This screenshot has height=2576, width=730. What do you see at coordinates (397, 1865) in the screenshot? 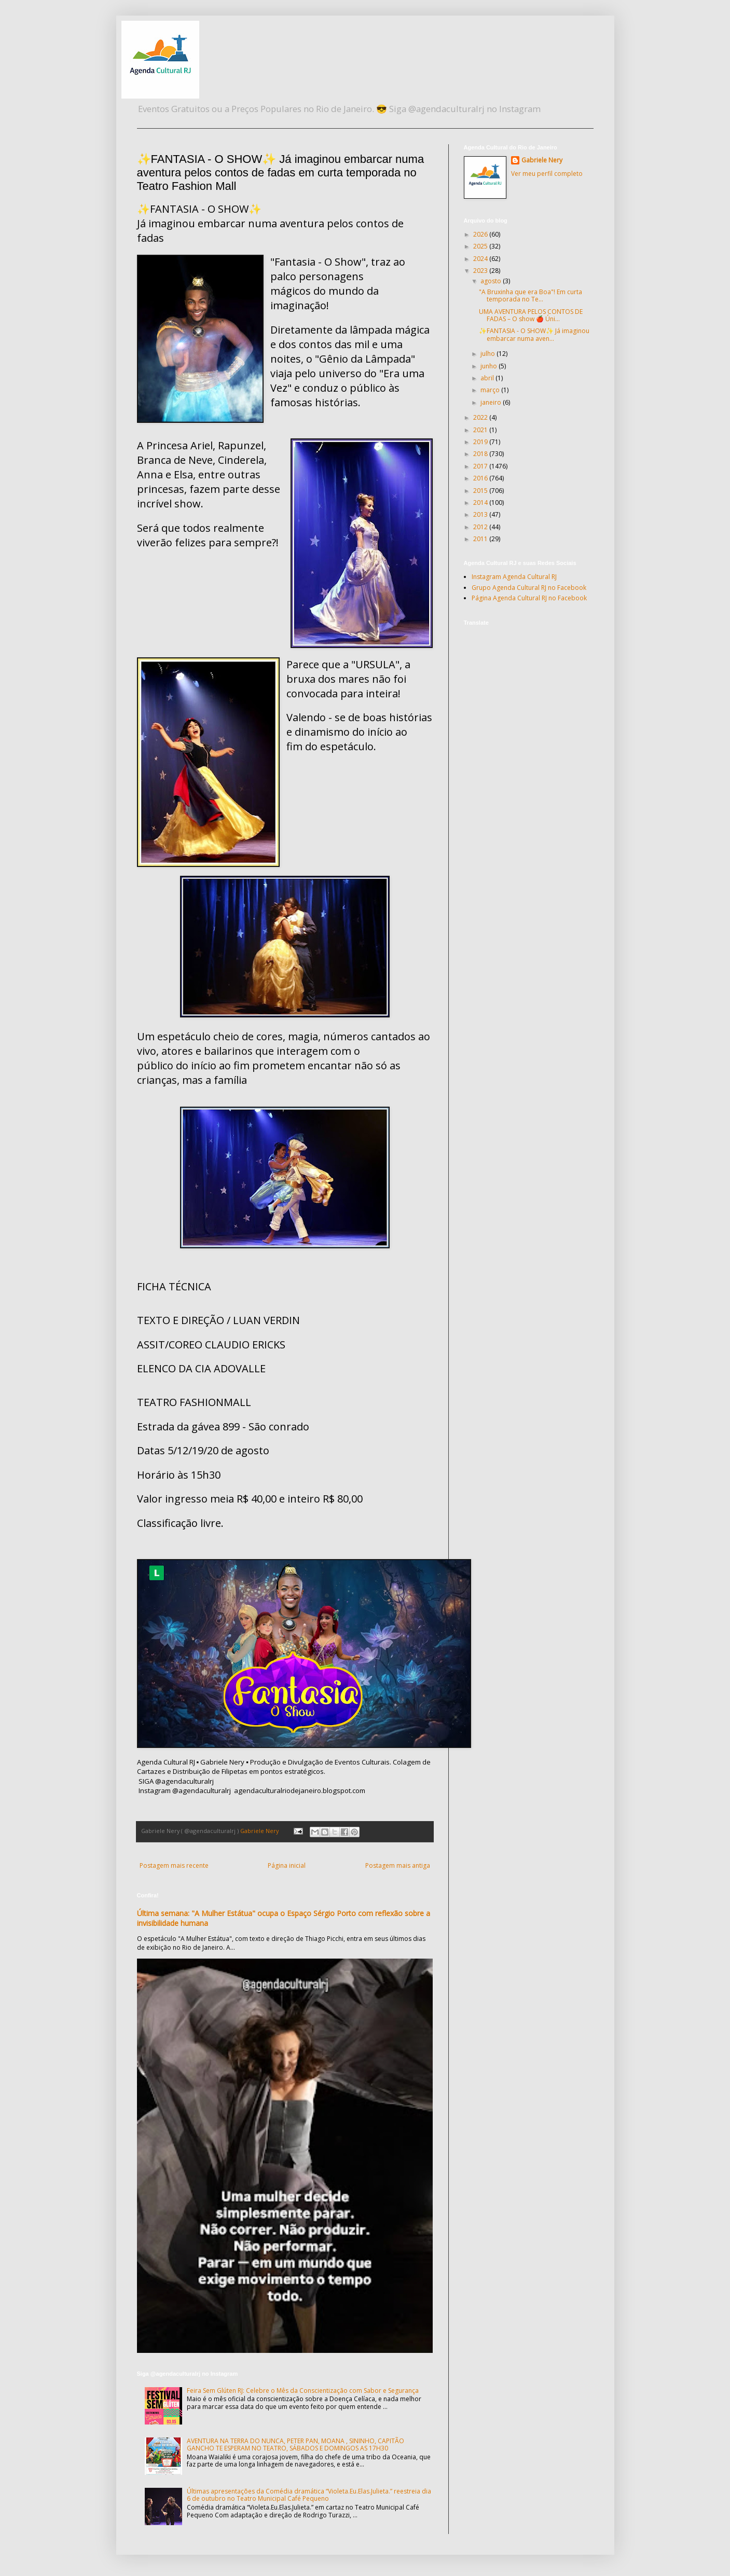
I see `Postagem mais antiga` at bounding box center [397, 1865].